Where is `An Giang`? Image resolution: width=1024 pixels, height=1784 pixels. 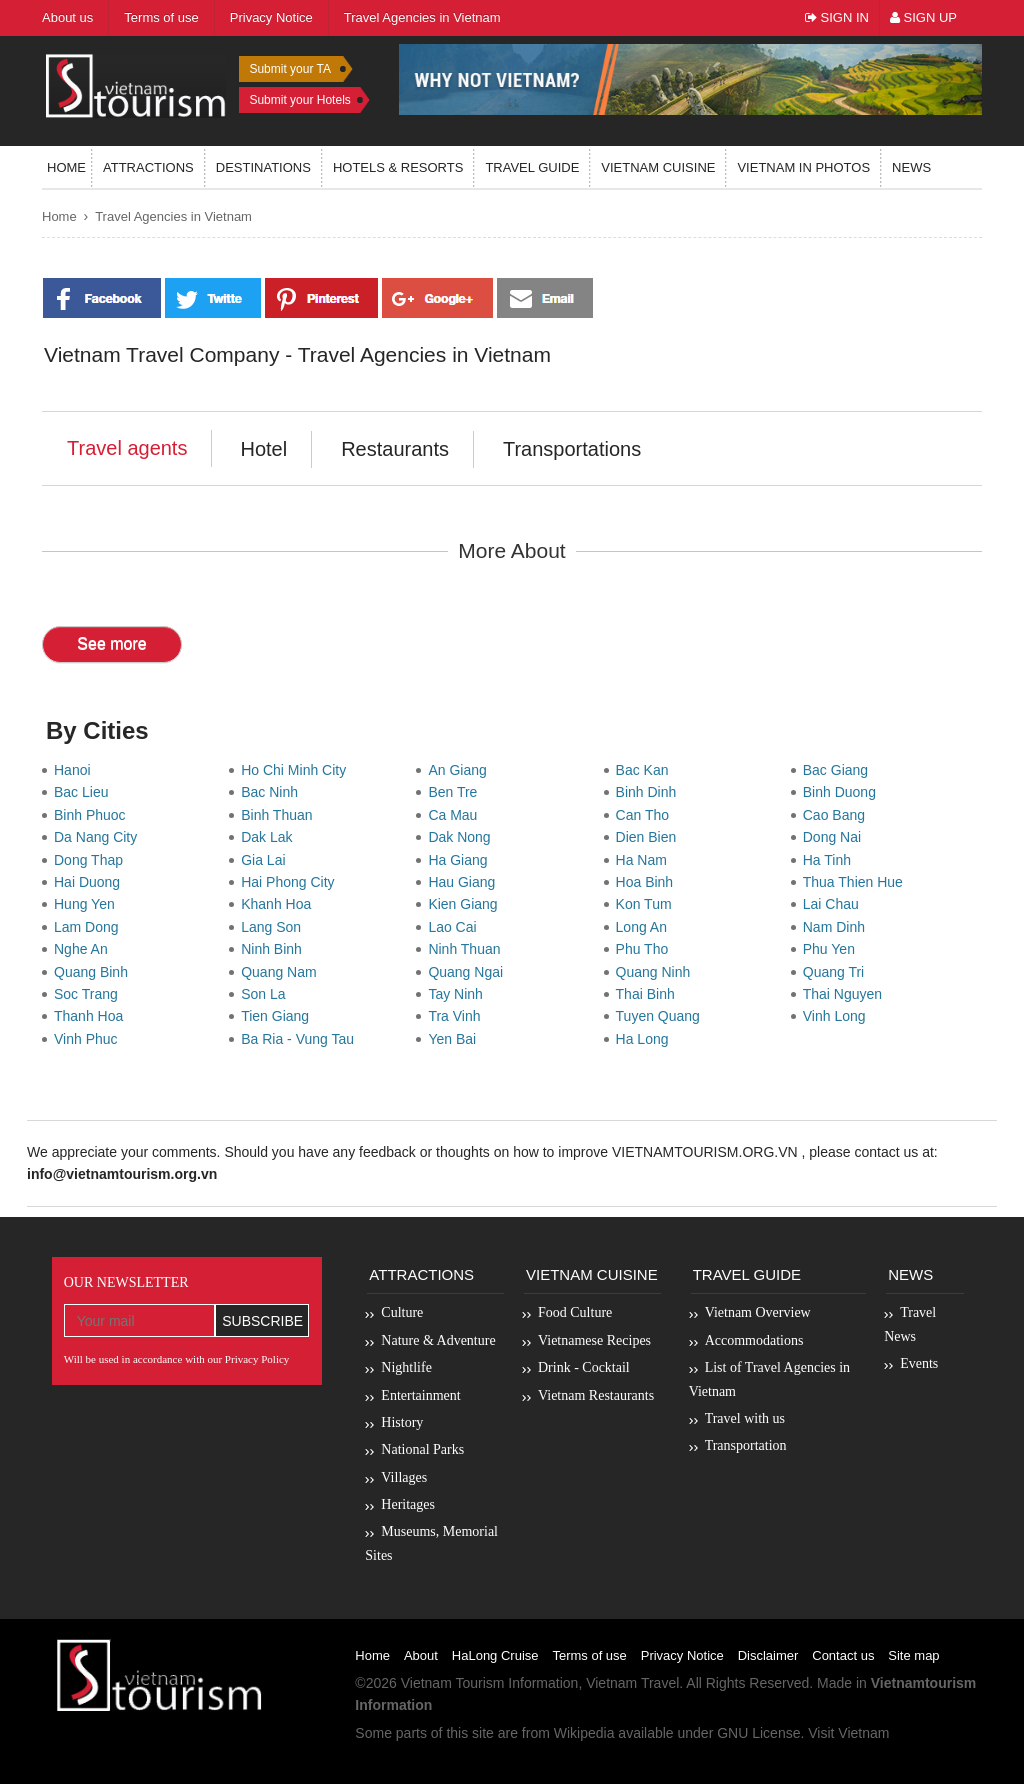
An Giang is located at coordinates (461, 770).